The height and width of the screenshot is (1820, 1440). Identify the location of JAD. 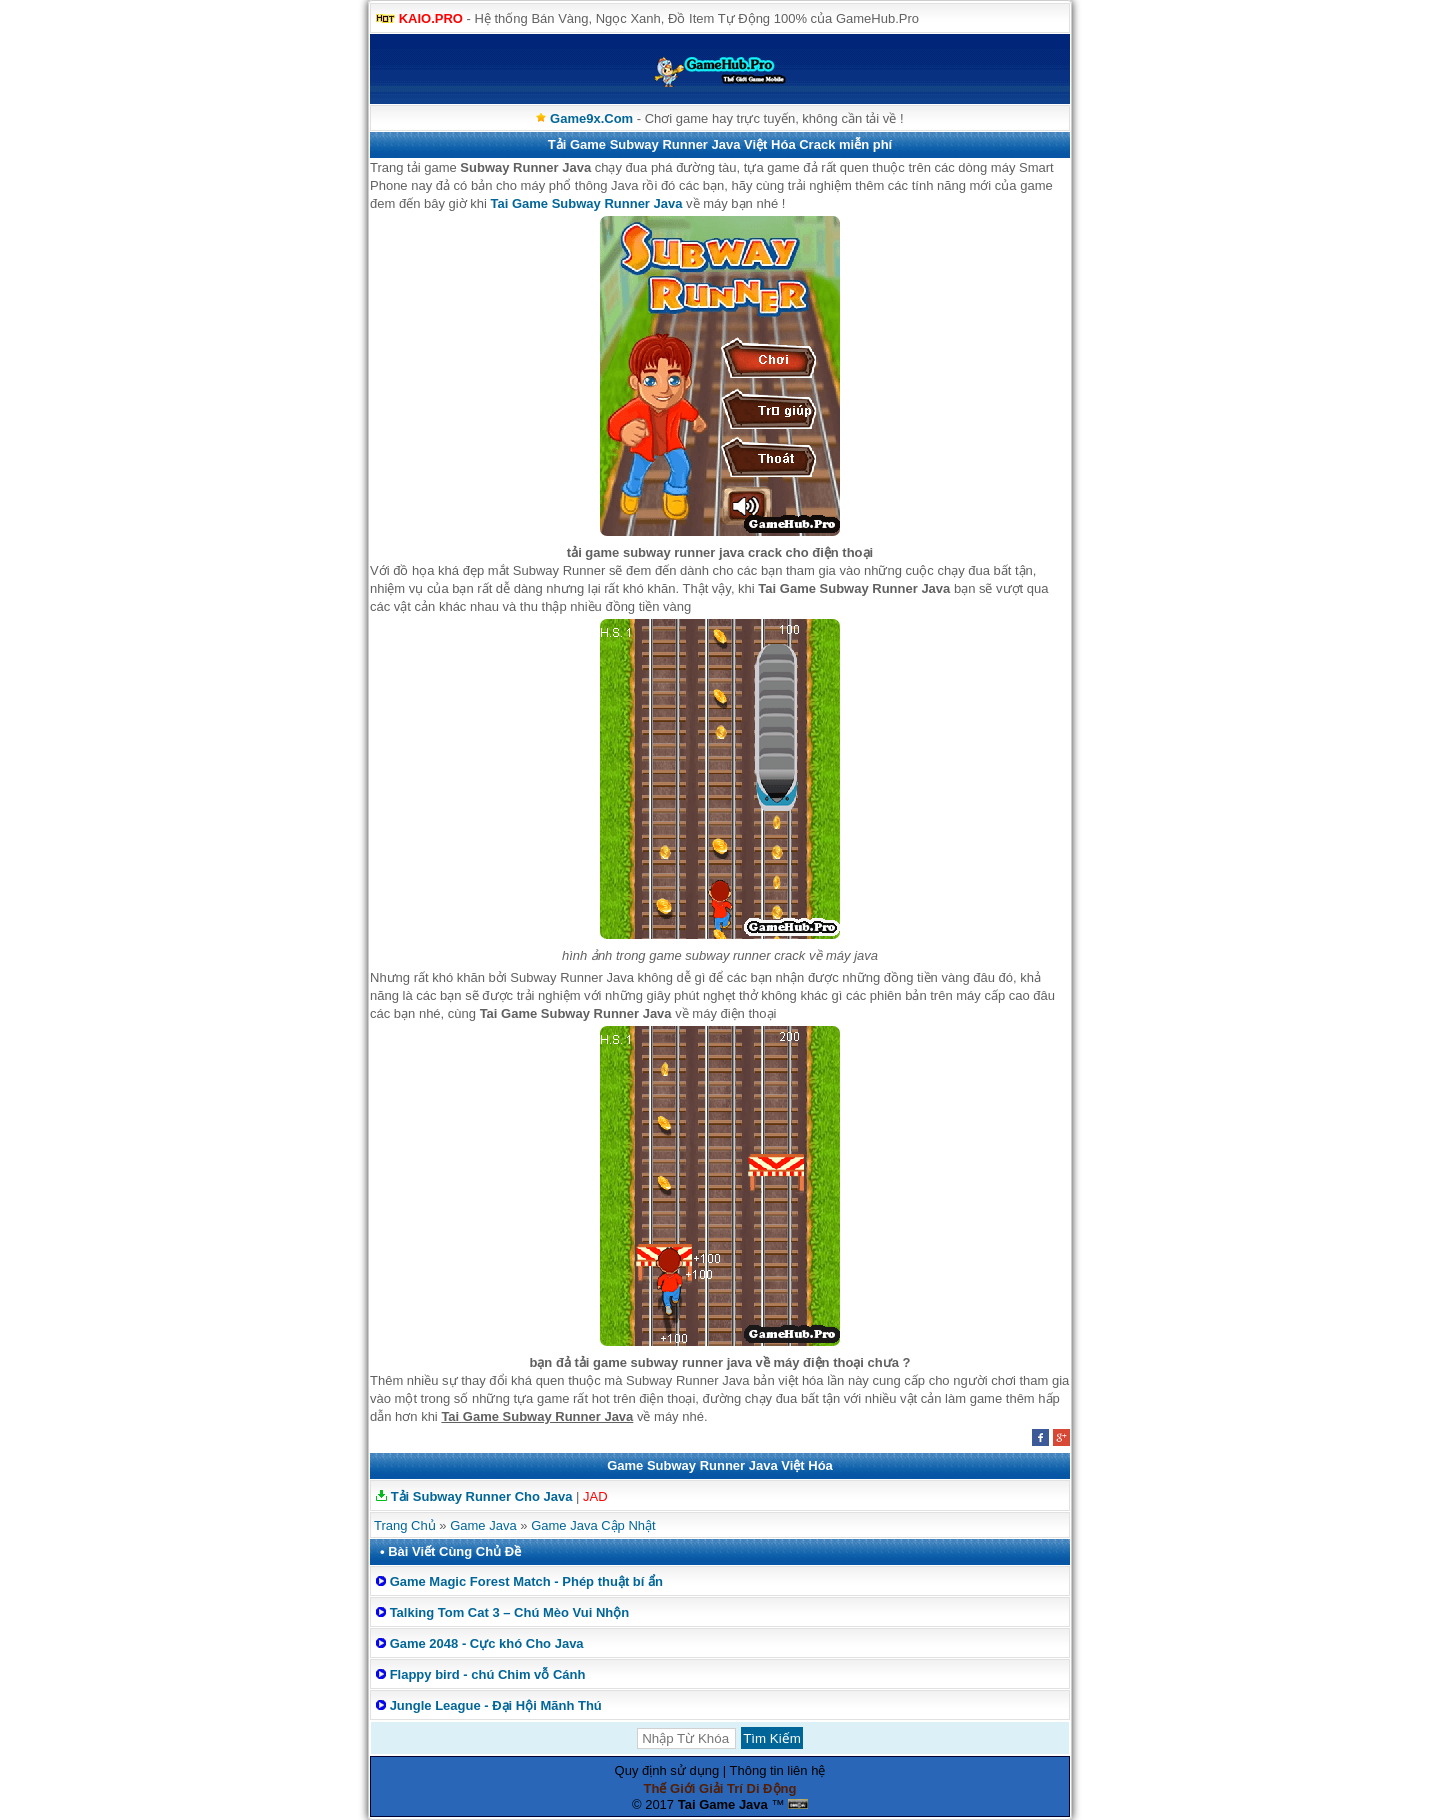
(595, 1496).